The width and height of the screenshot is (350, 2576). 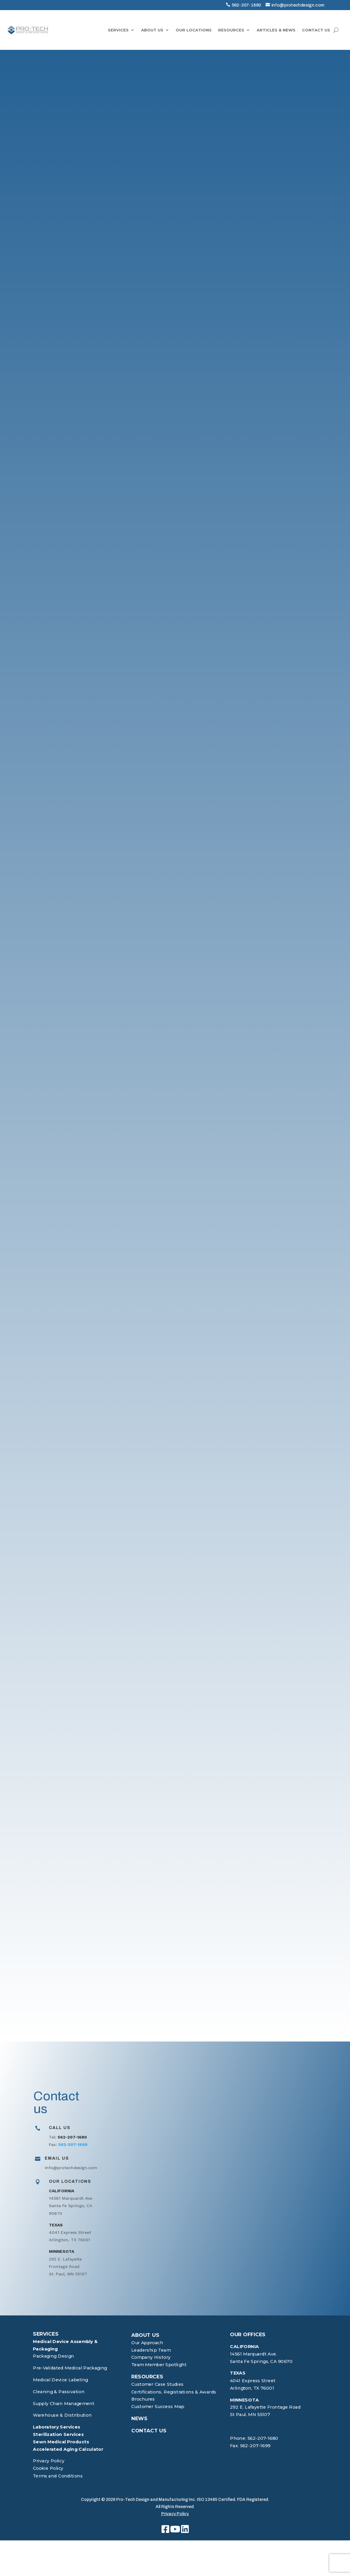 What do you see at coordinates (152, 30) in the screenshot?
I see `ABOUT US` at bounding box center [152, 30].